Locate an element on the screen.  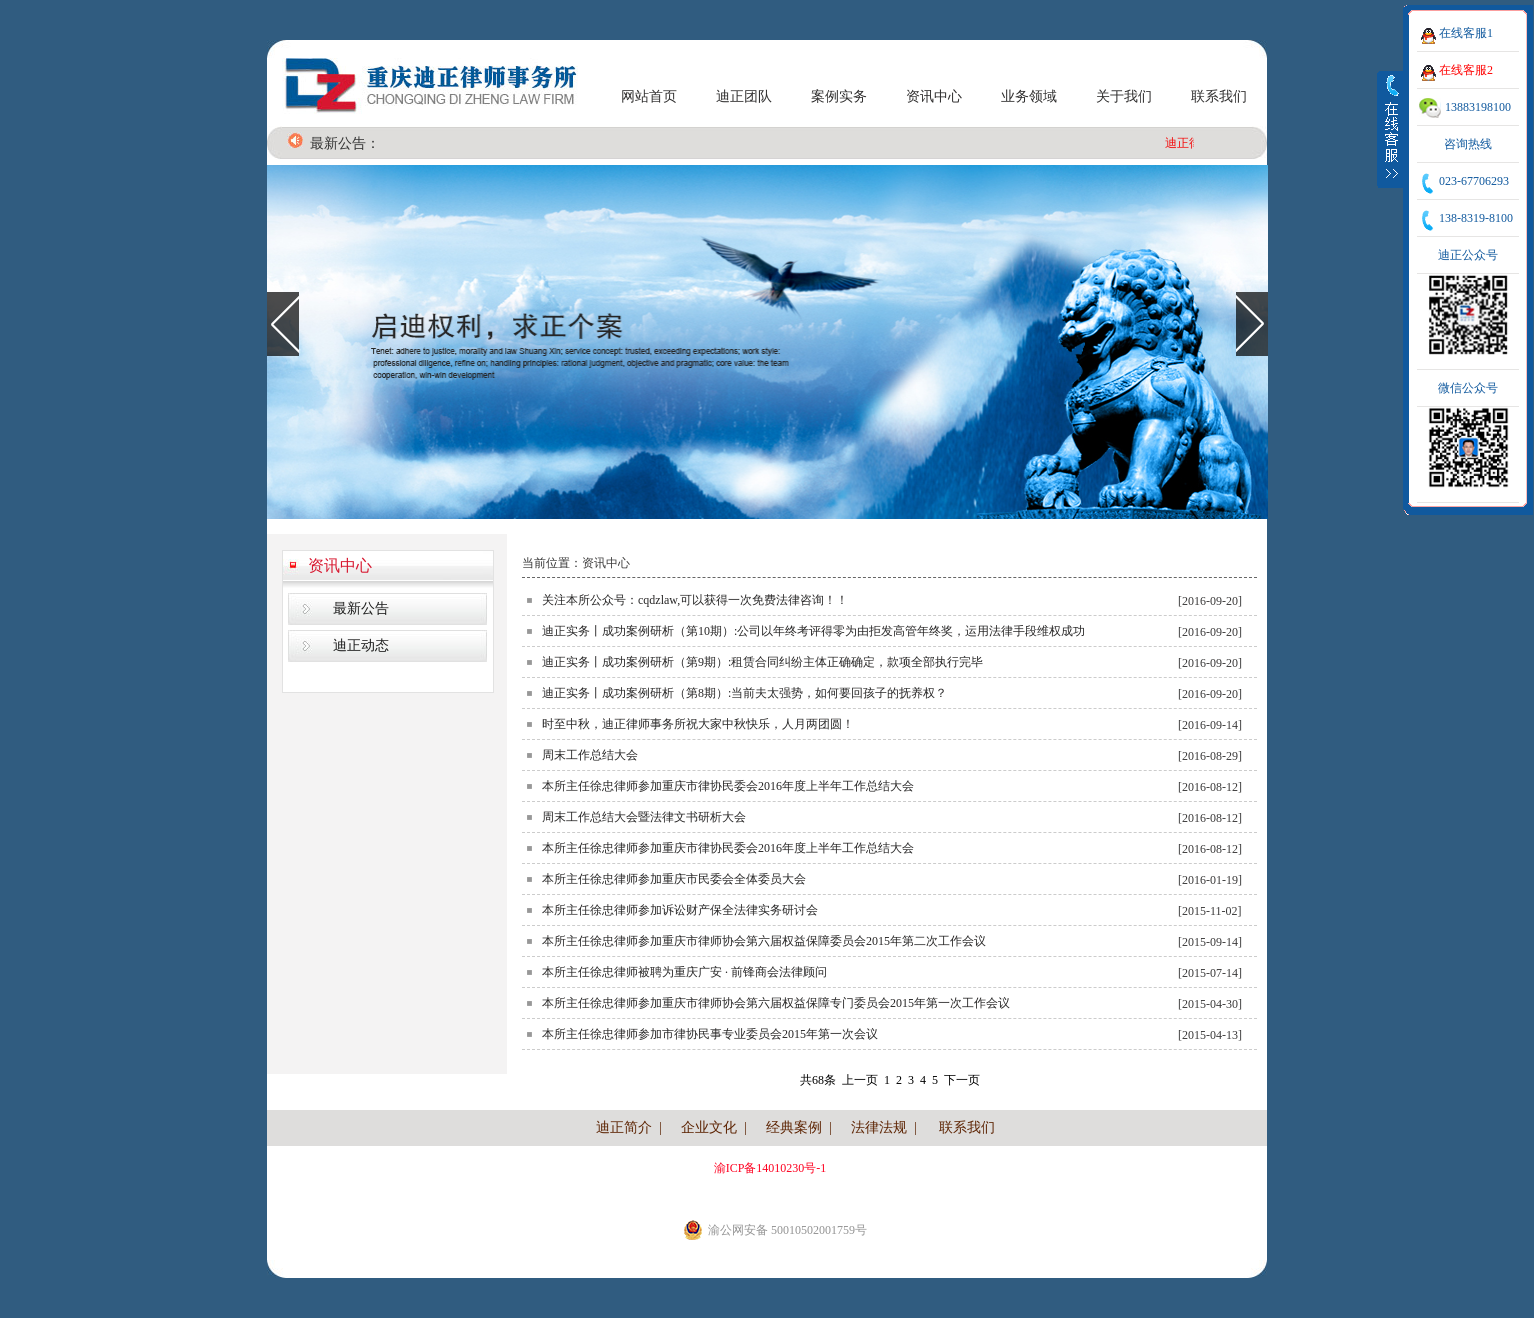
迪正动态 is located at coordinates (361, 645).